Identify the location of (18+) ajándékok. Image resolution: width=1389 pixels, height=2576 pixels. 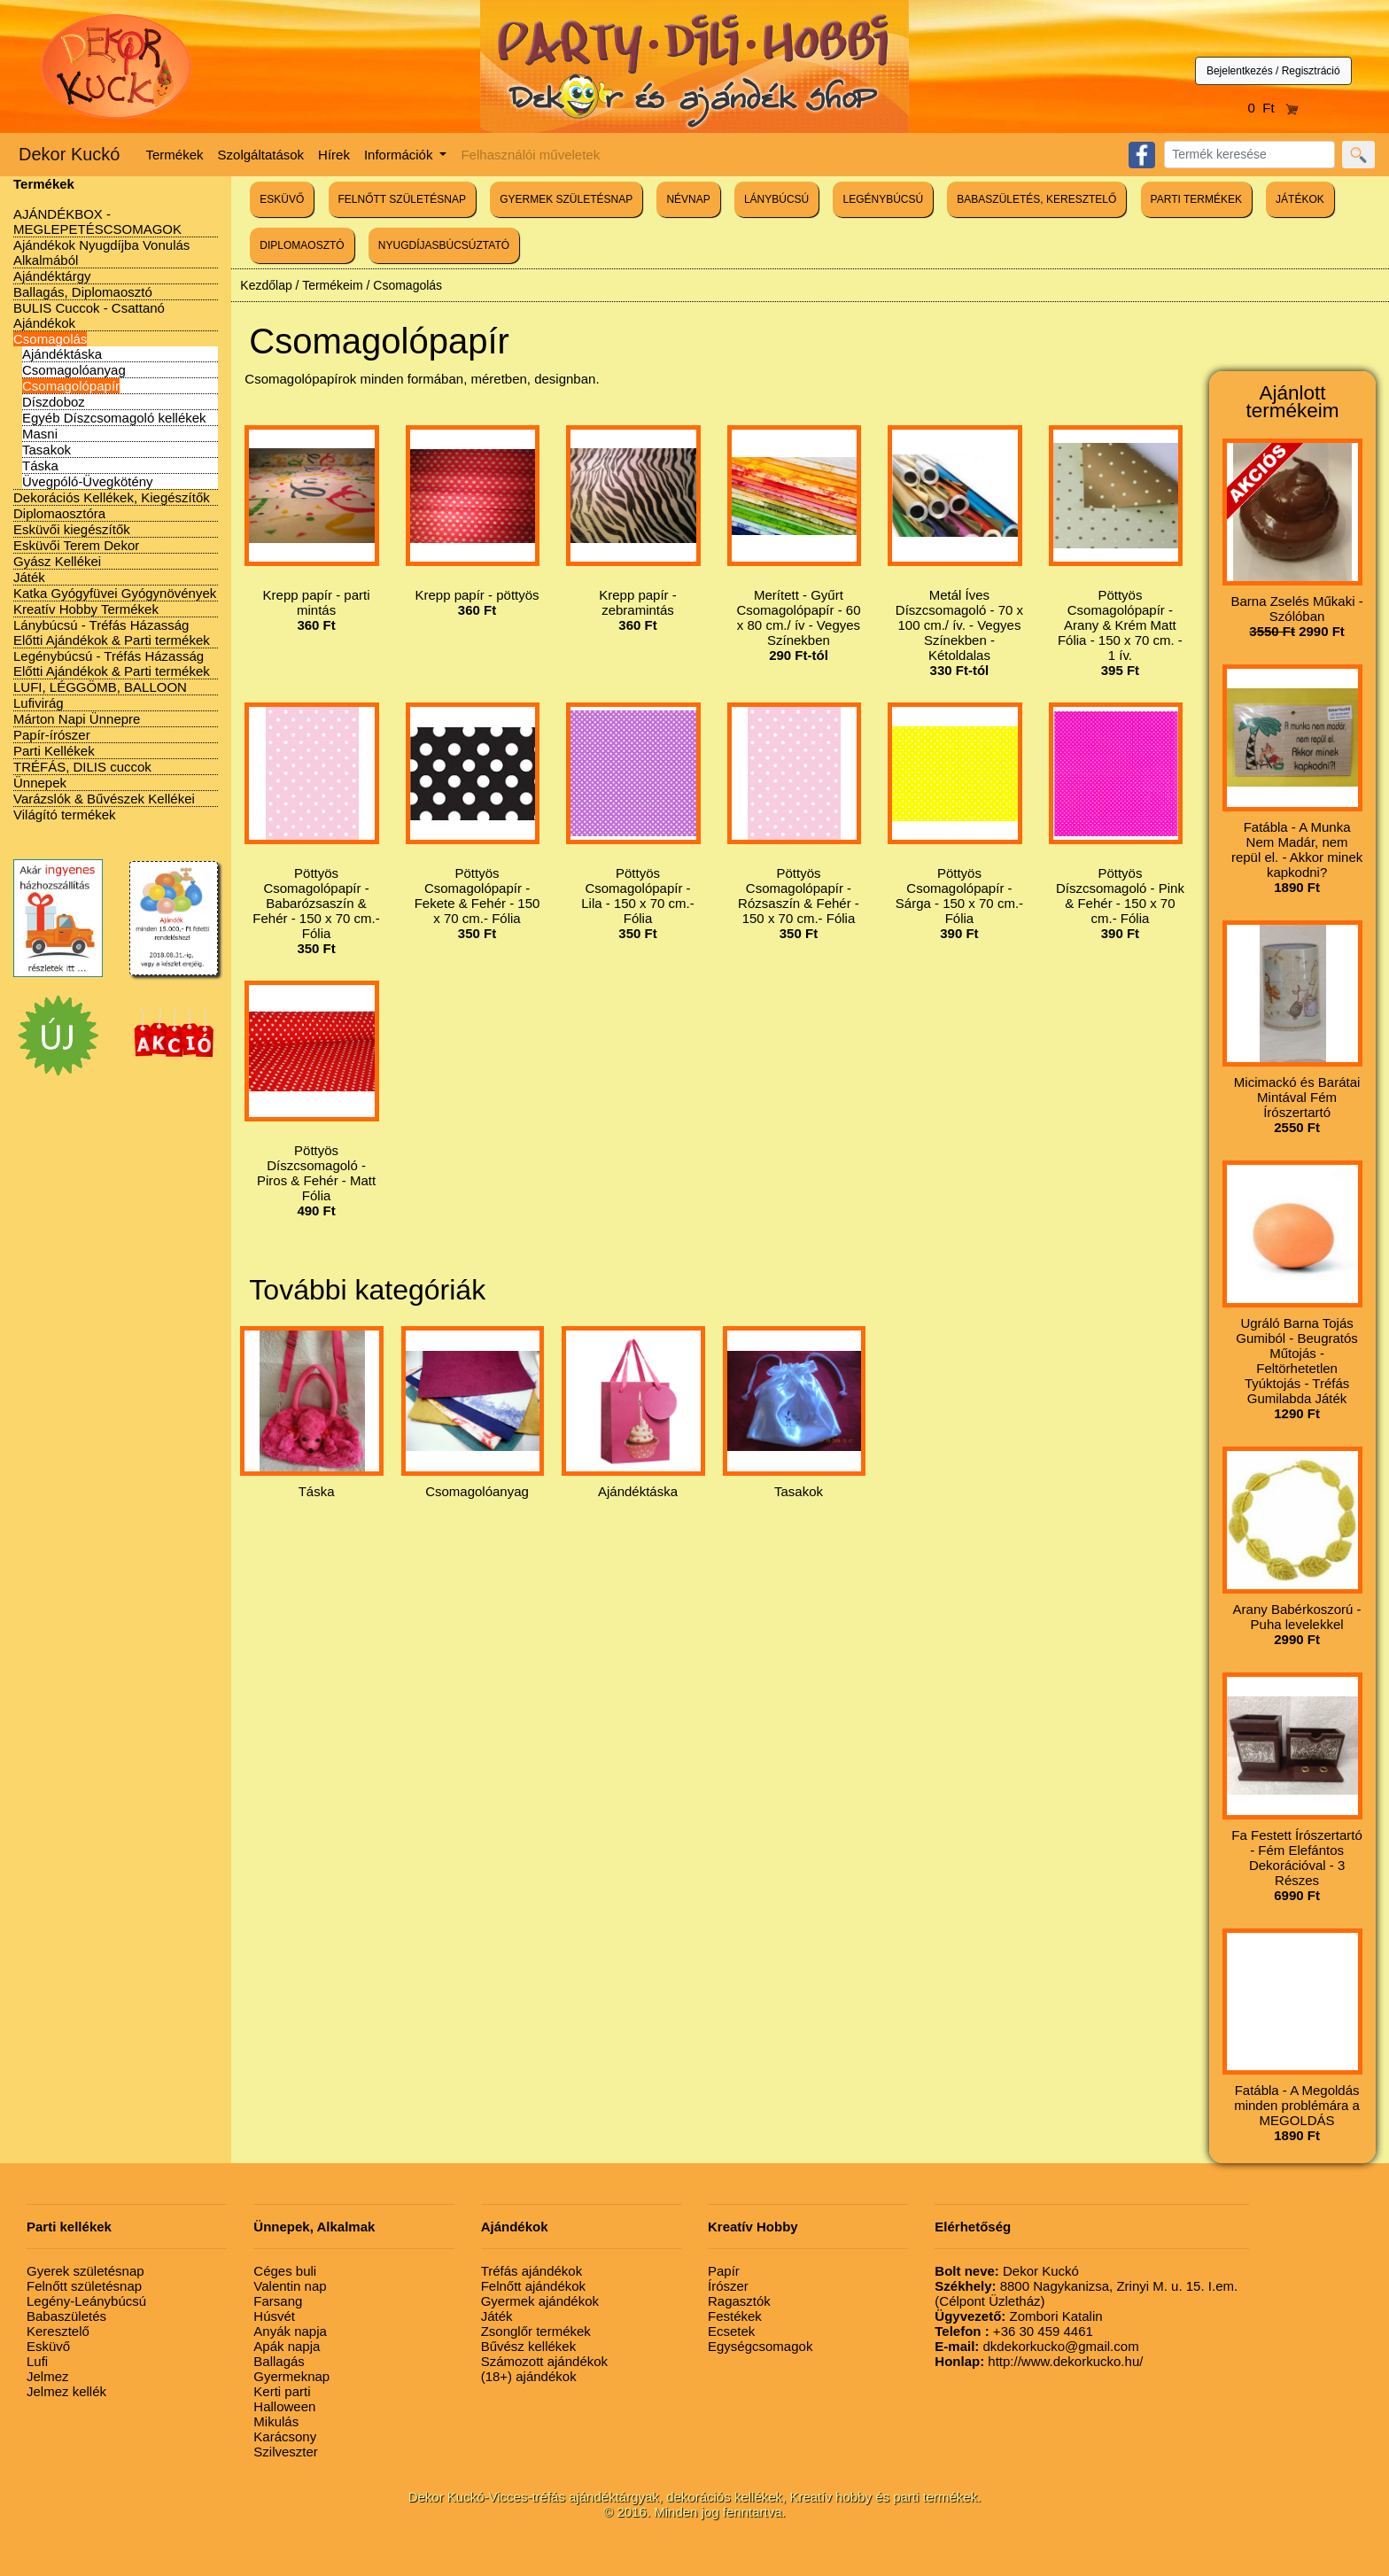
(529, 2376).